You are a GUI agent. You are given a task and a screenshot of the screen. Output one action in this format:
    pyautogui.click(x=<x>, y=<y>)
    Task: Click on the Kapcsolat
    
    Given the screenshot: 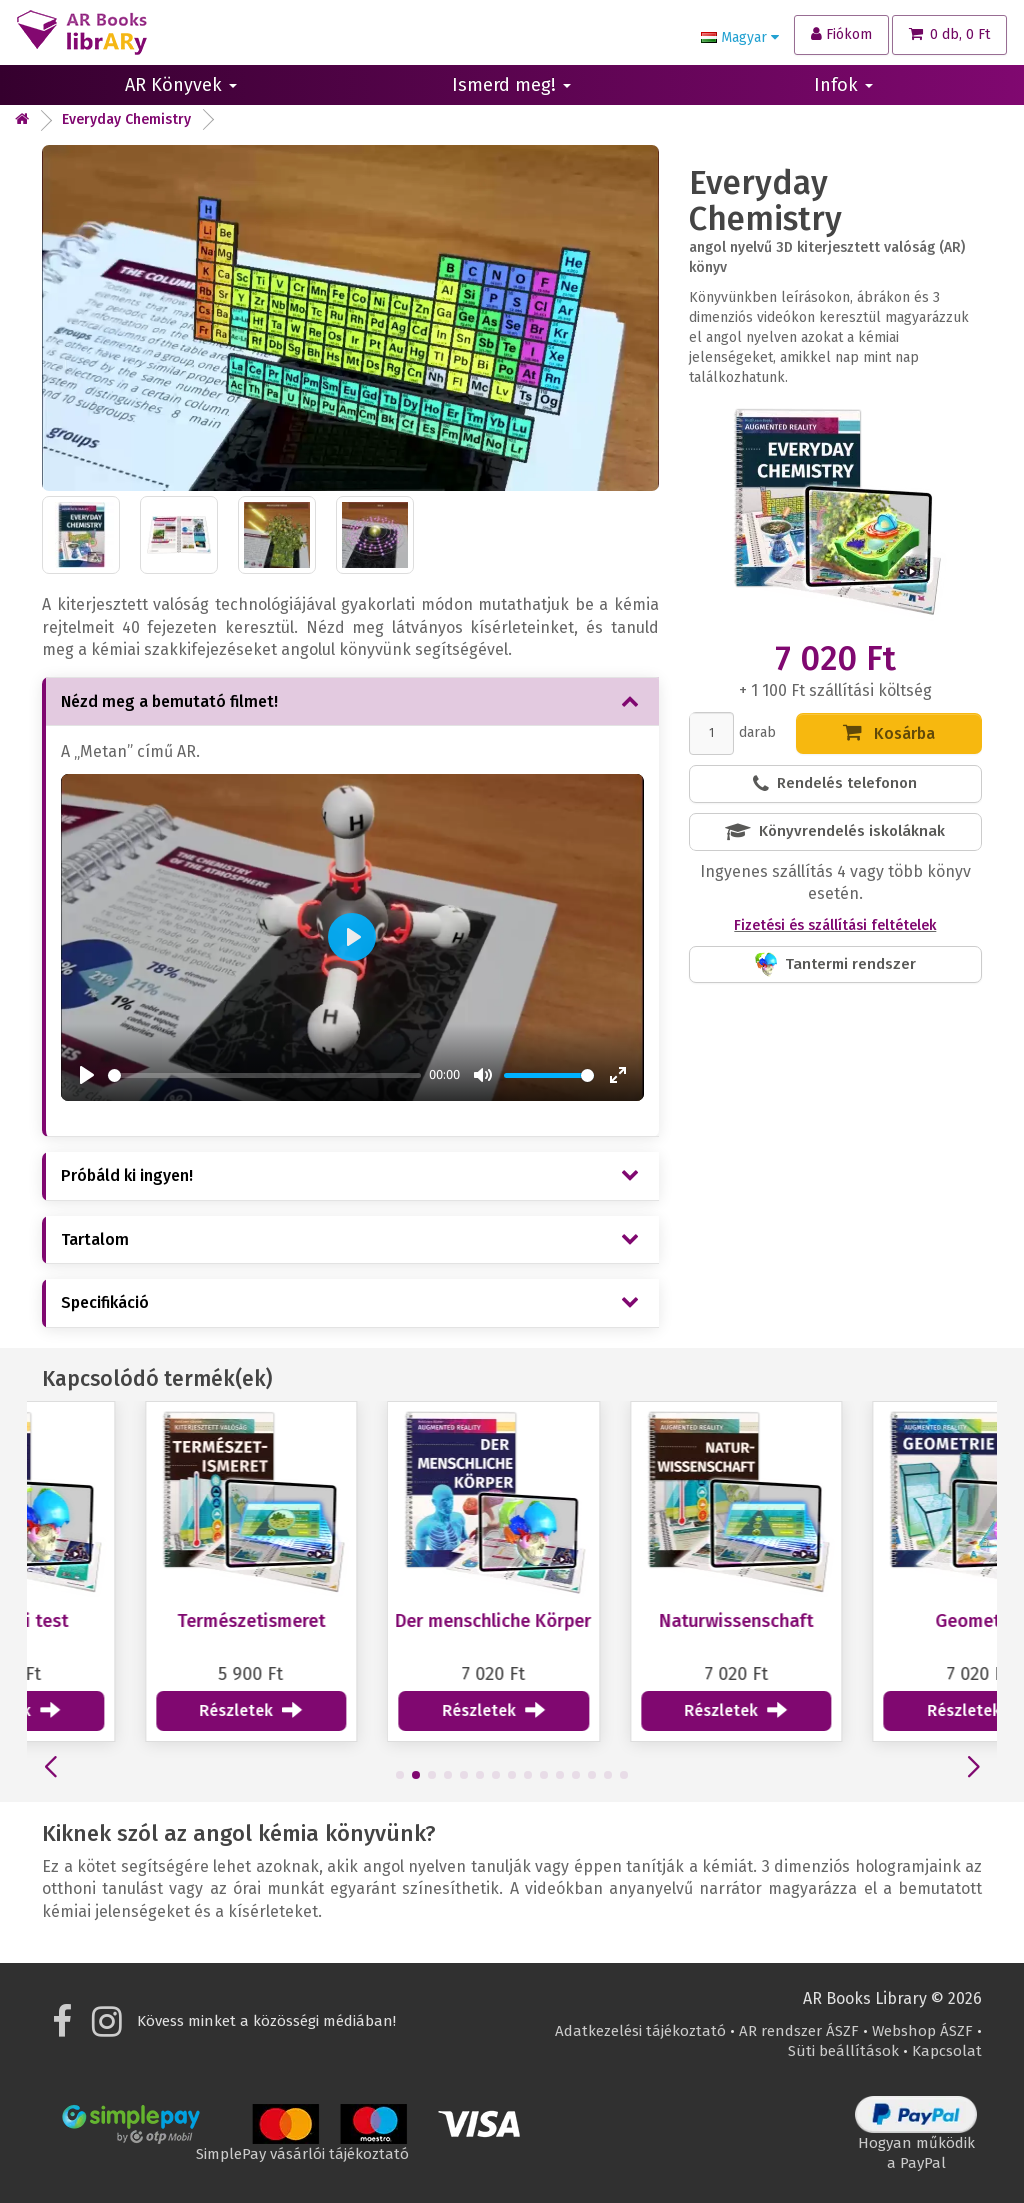 What is the action you would take?
    pyautogui.click(x=947, y=2051)
    